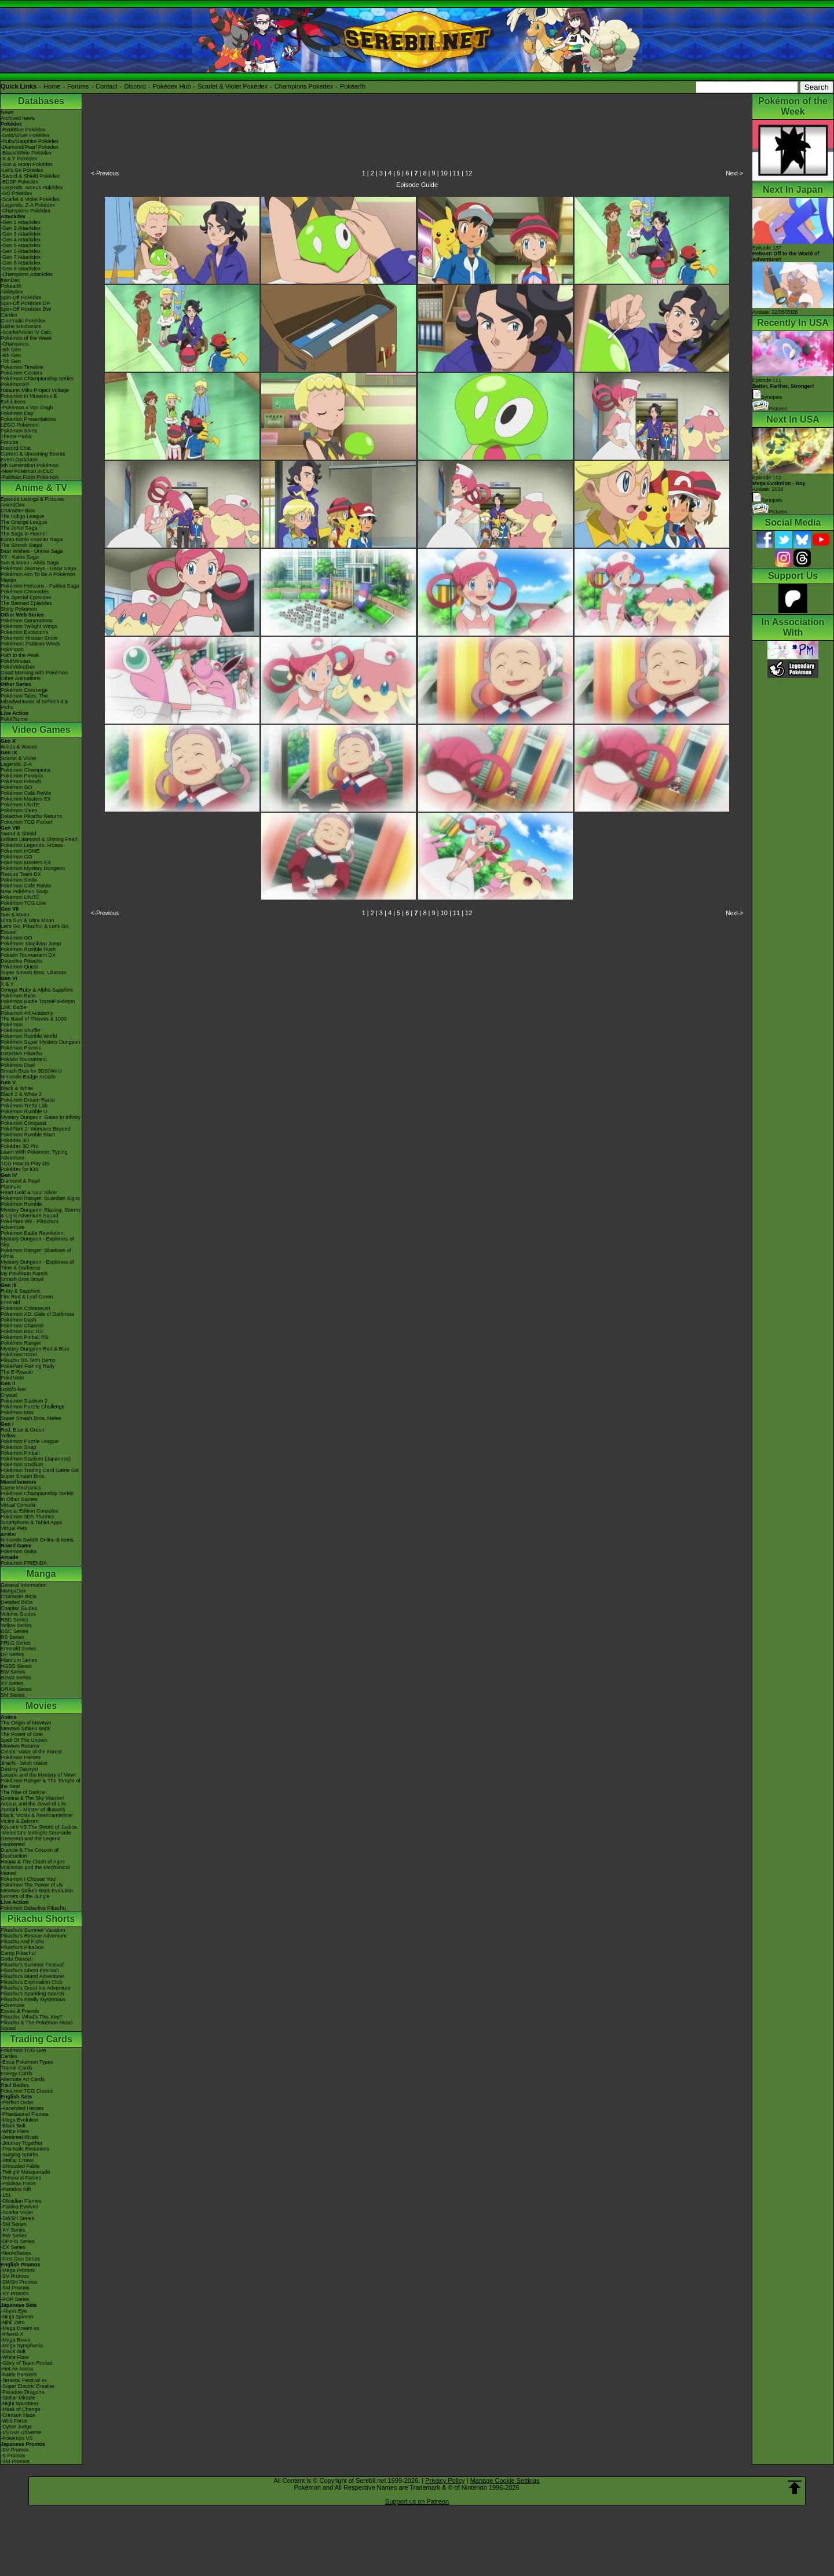 The image size is (834, 2576). What do you see at coordinates (21, 222) in the screenshot?
I see `-Gen 1 Attackdex` at bounding box center [21, 222].